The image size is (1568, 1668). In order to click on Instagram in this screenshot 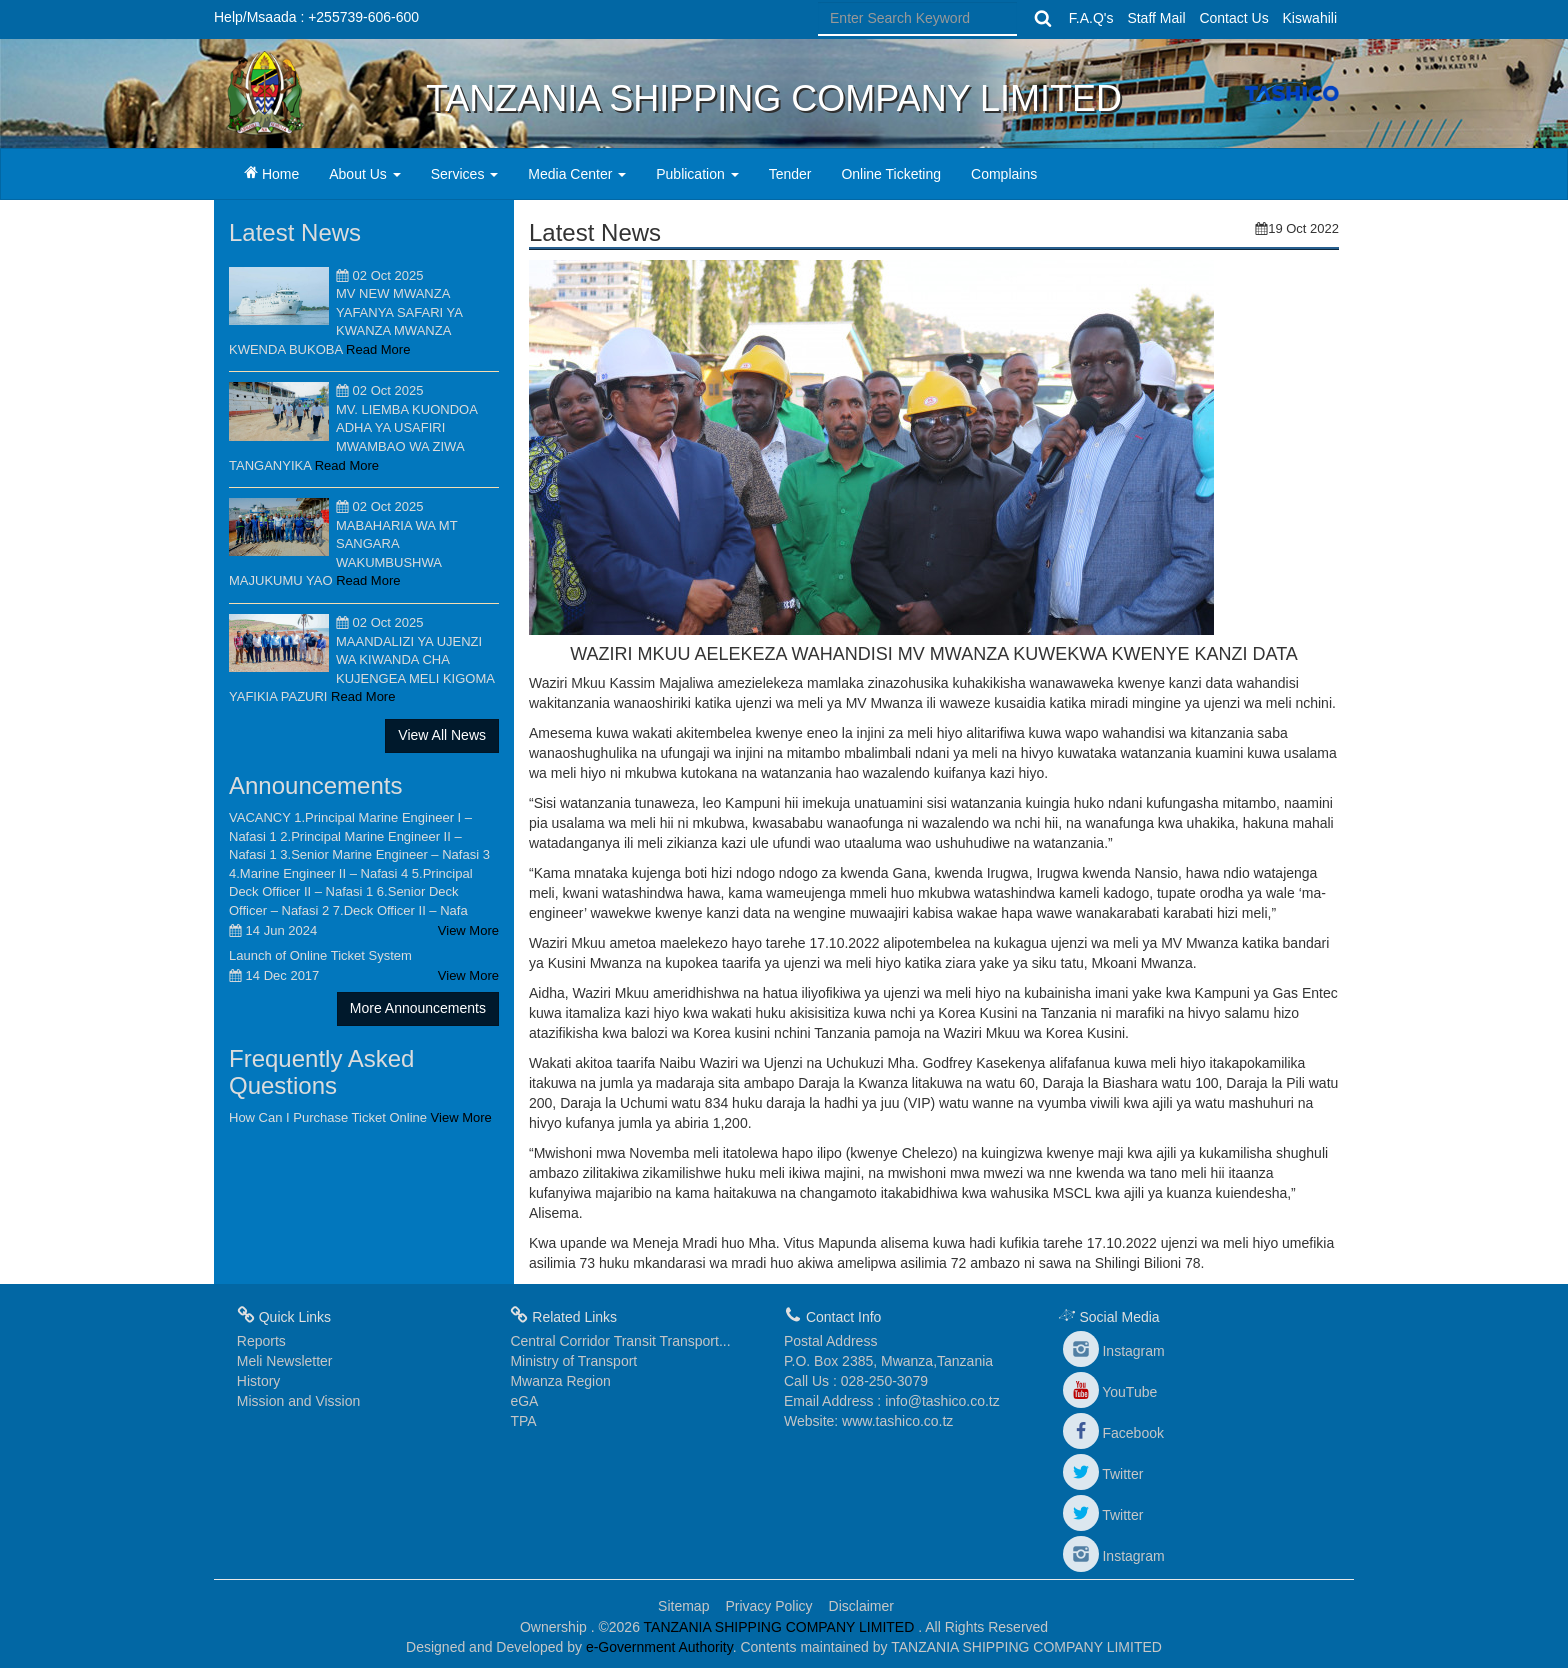, I will do `click(1114, 1351)`.